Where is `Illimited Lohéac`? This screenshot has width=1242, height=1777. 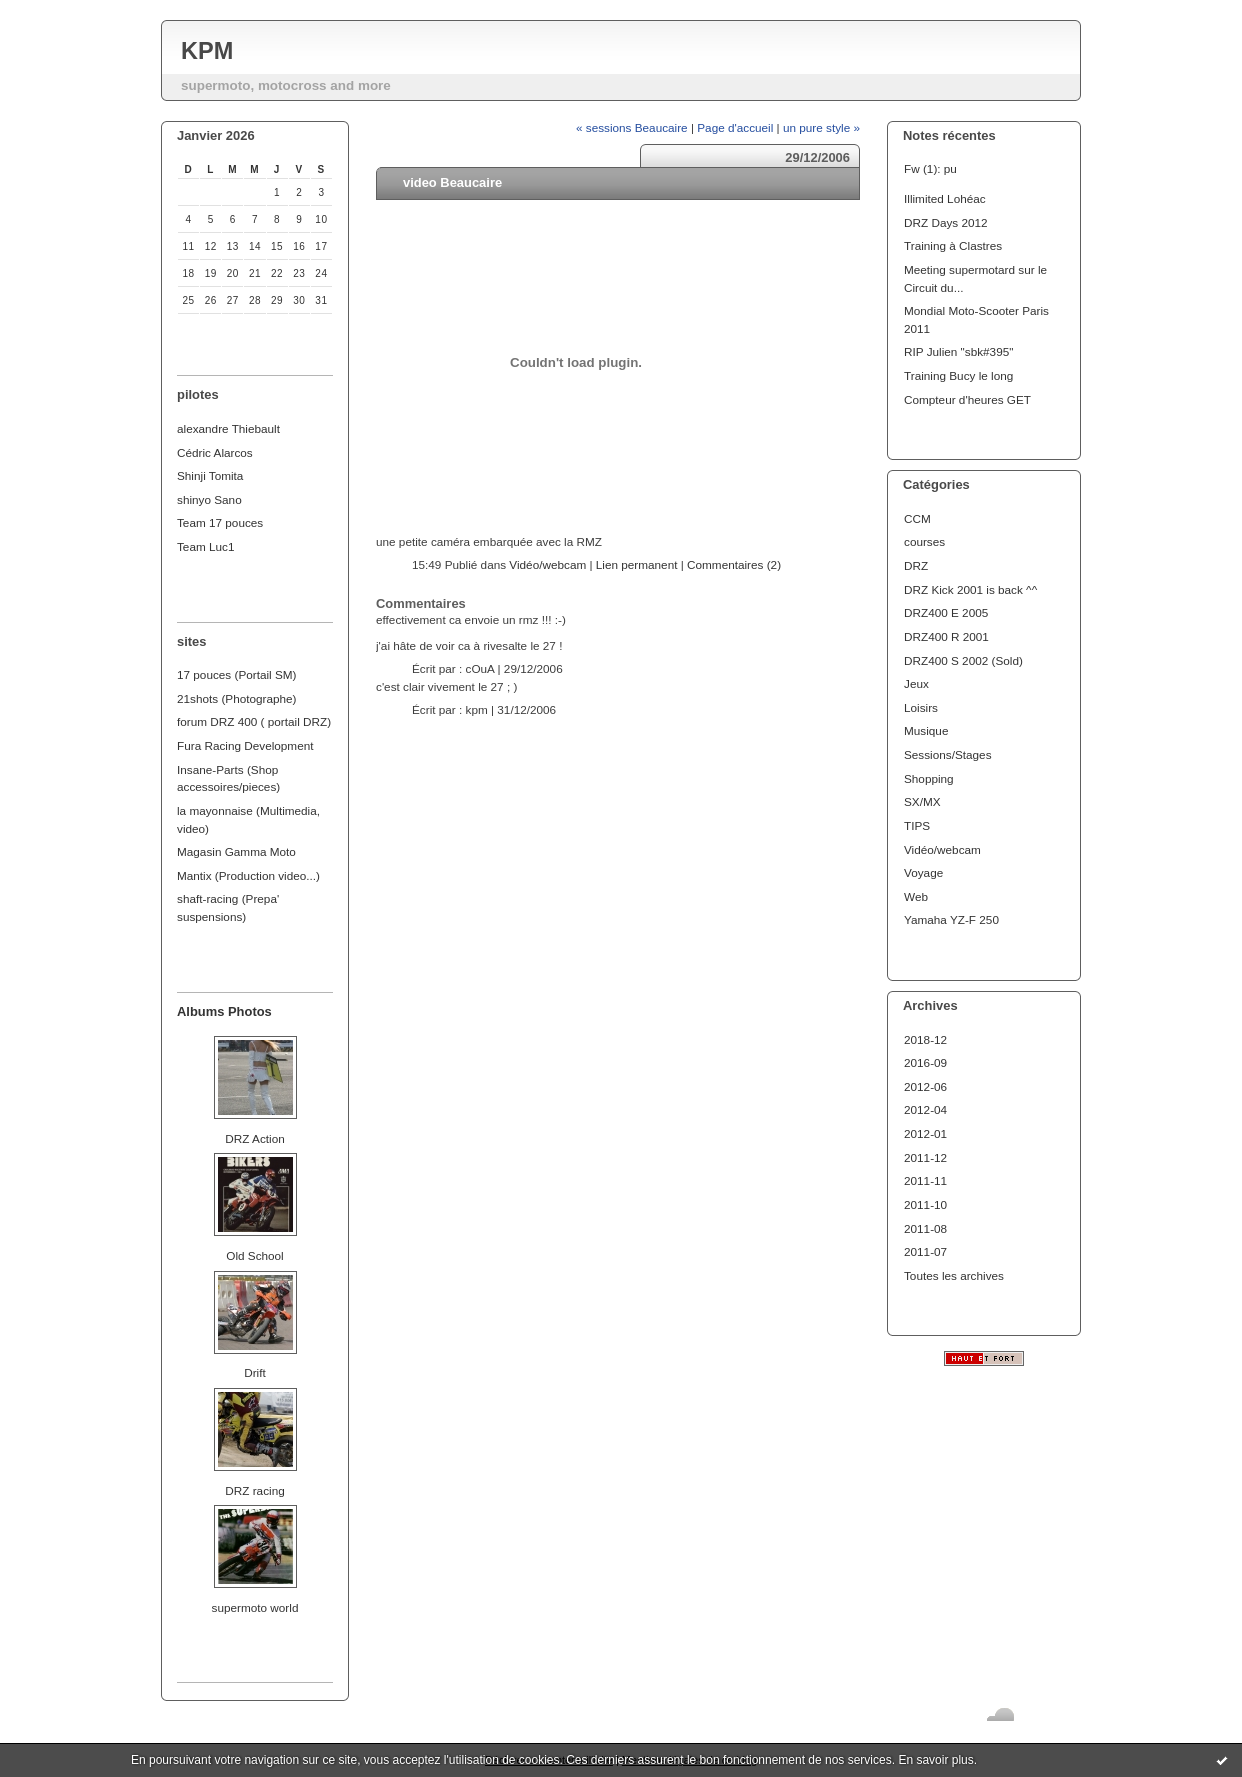 Illimited Lohéac is located at coordinates (945, 198).